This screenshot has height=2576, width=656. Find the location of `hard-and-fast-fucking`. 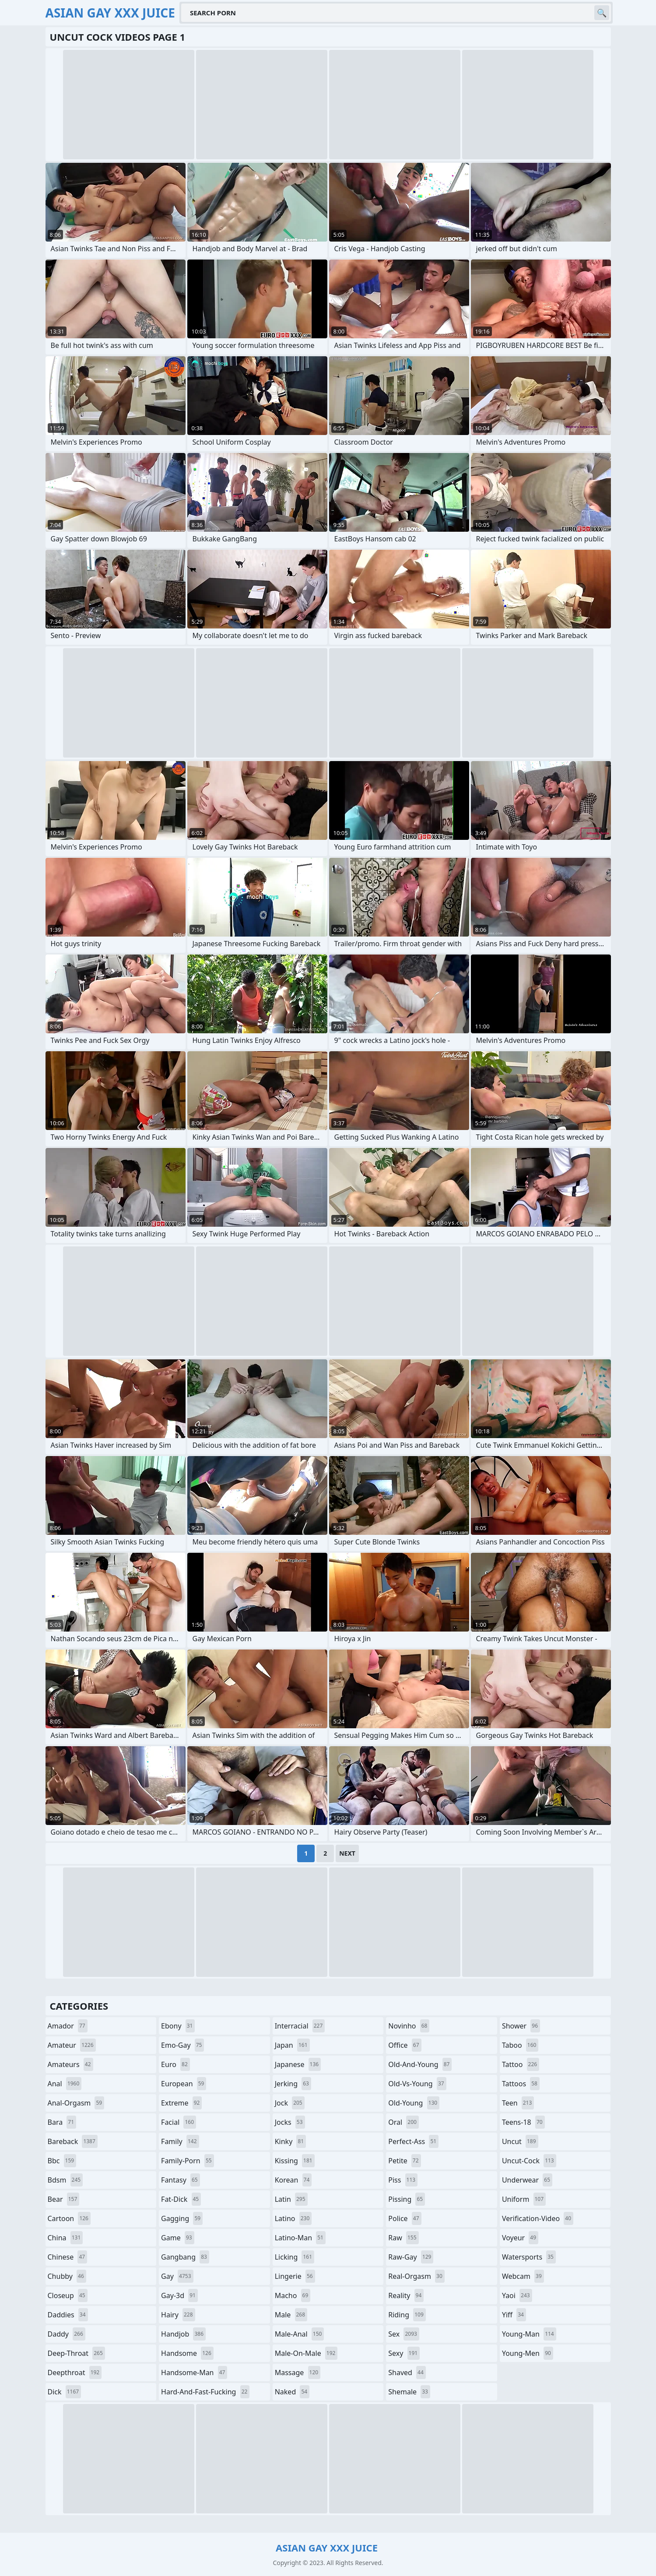

hard-and-fast-fucking is located at coordinates (205, 2391).